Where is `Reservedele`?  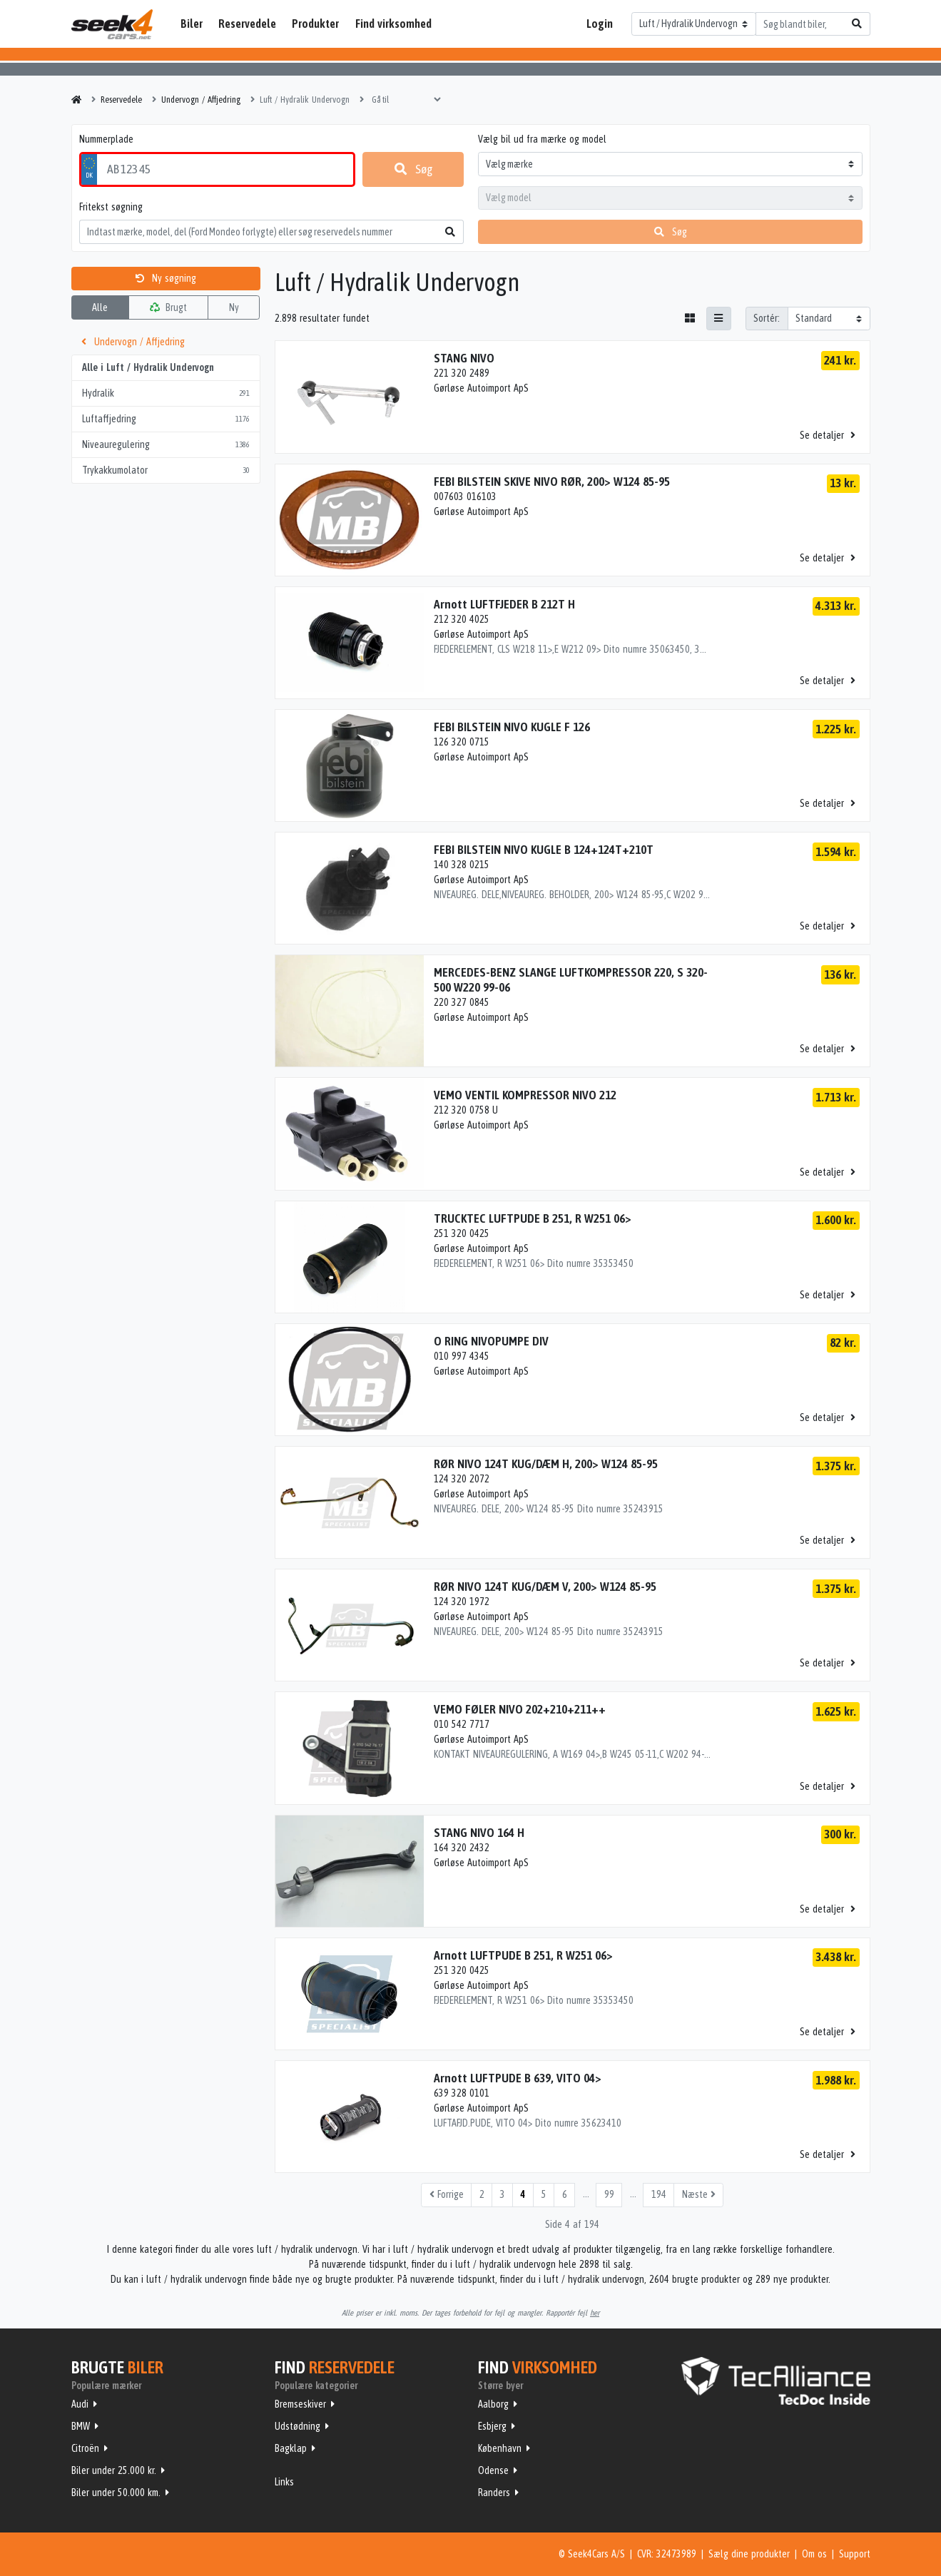
Reservedele is located at coordinates (247, 23).